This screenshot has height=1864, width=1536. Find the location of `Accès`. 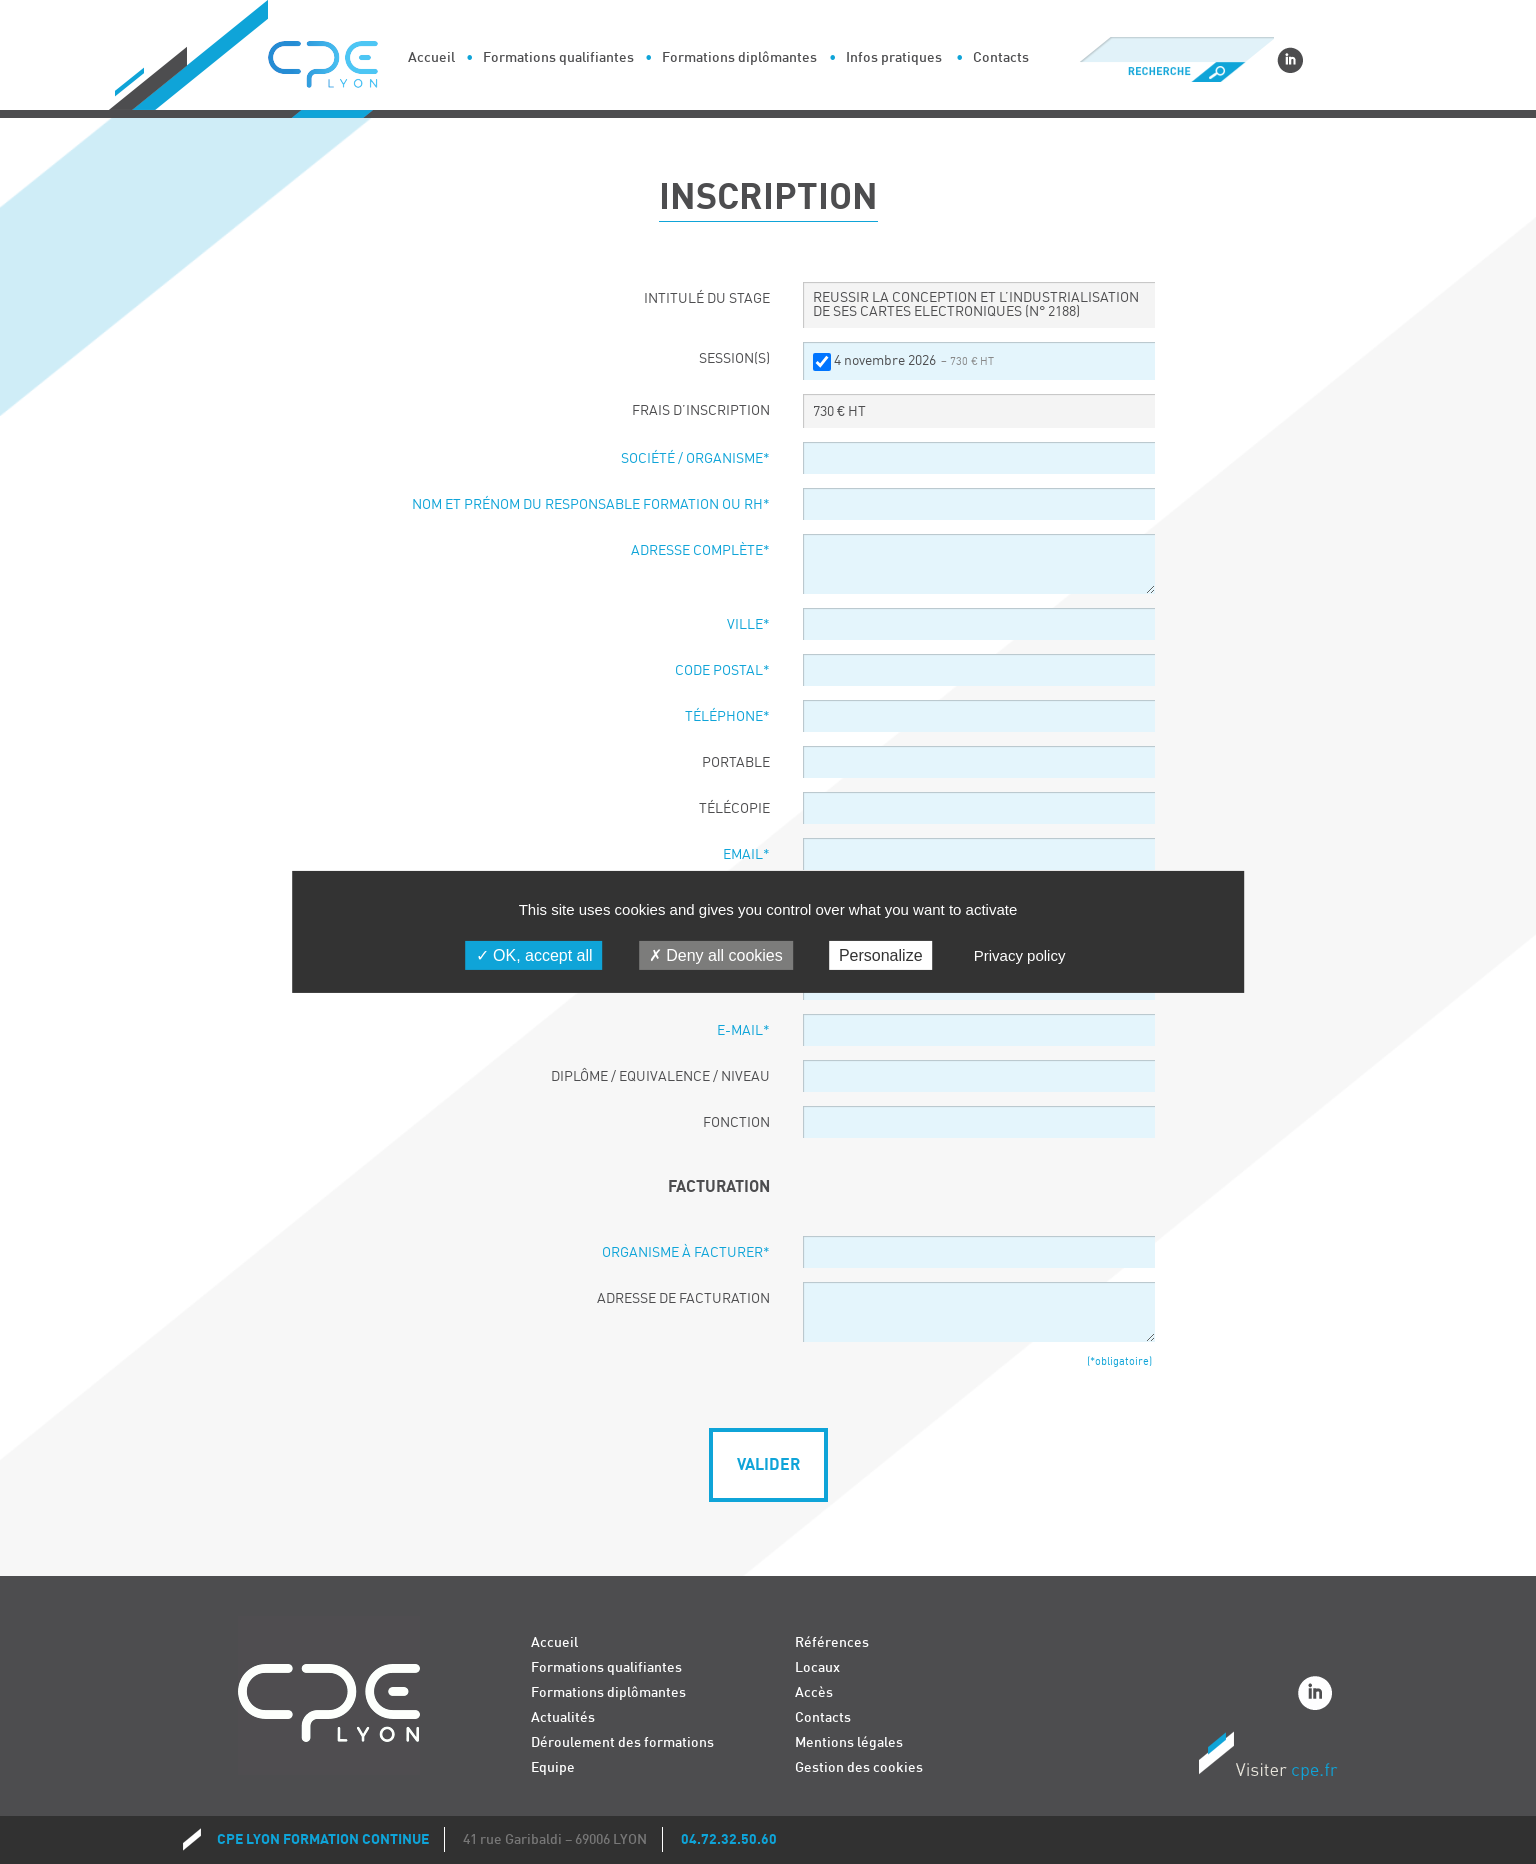

Accès is located at coordinates (814, 1692).